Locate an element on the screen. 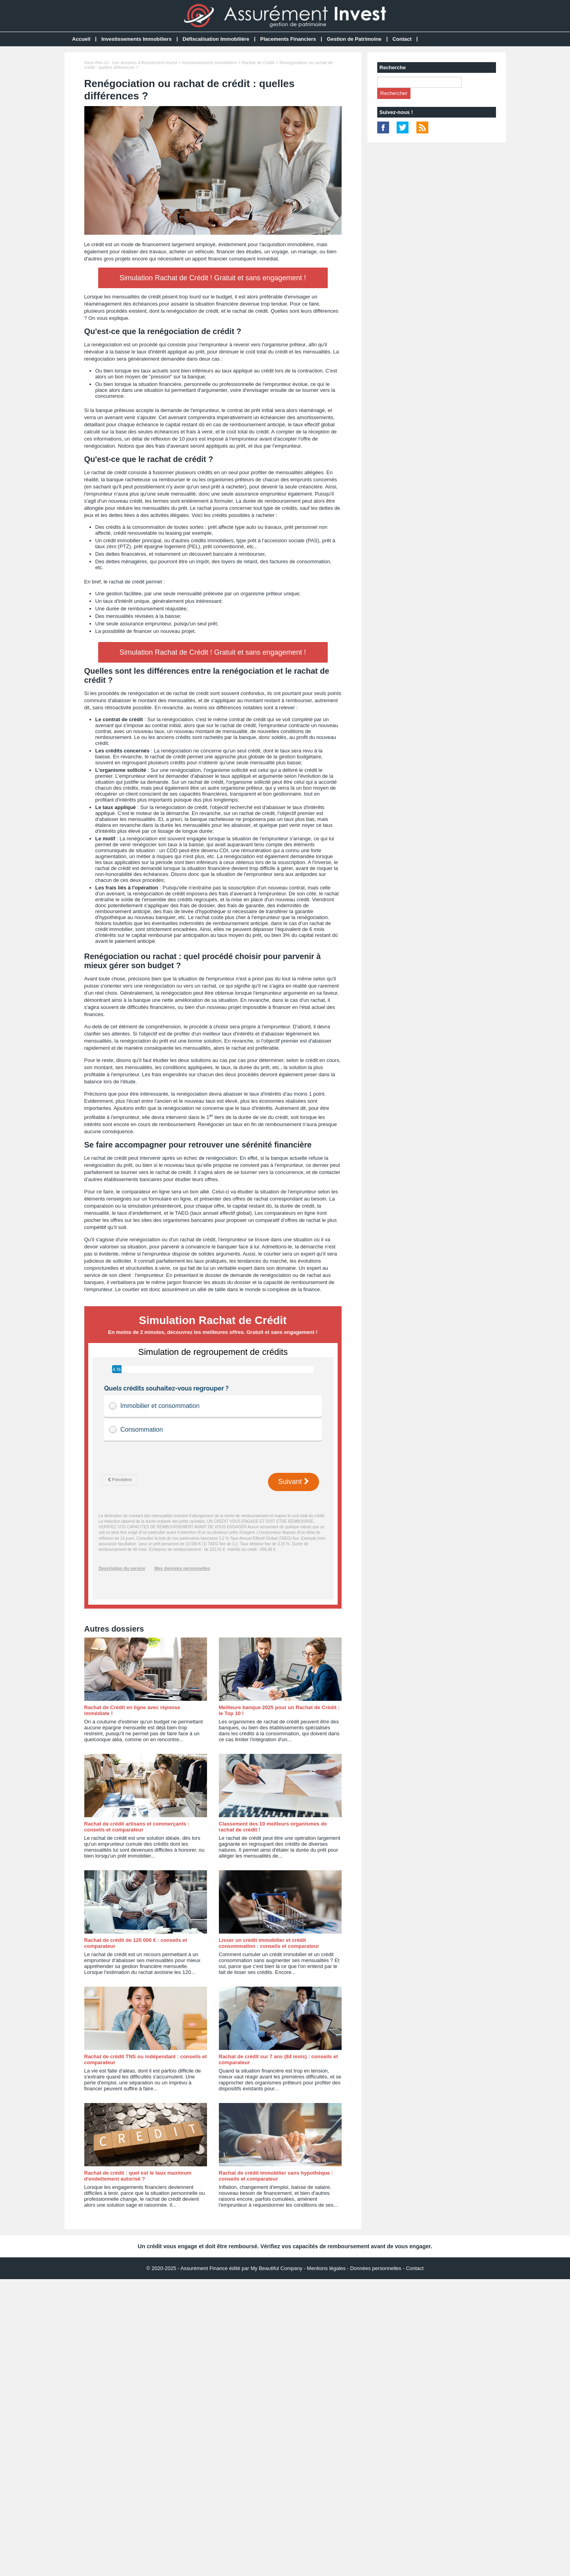 Image resolution: width=570 pixels, height=2576 pixels. Rachat de crédit artisans et commerçants : conseils et comparateur is located at coordinates (137, 1827).